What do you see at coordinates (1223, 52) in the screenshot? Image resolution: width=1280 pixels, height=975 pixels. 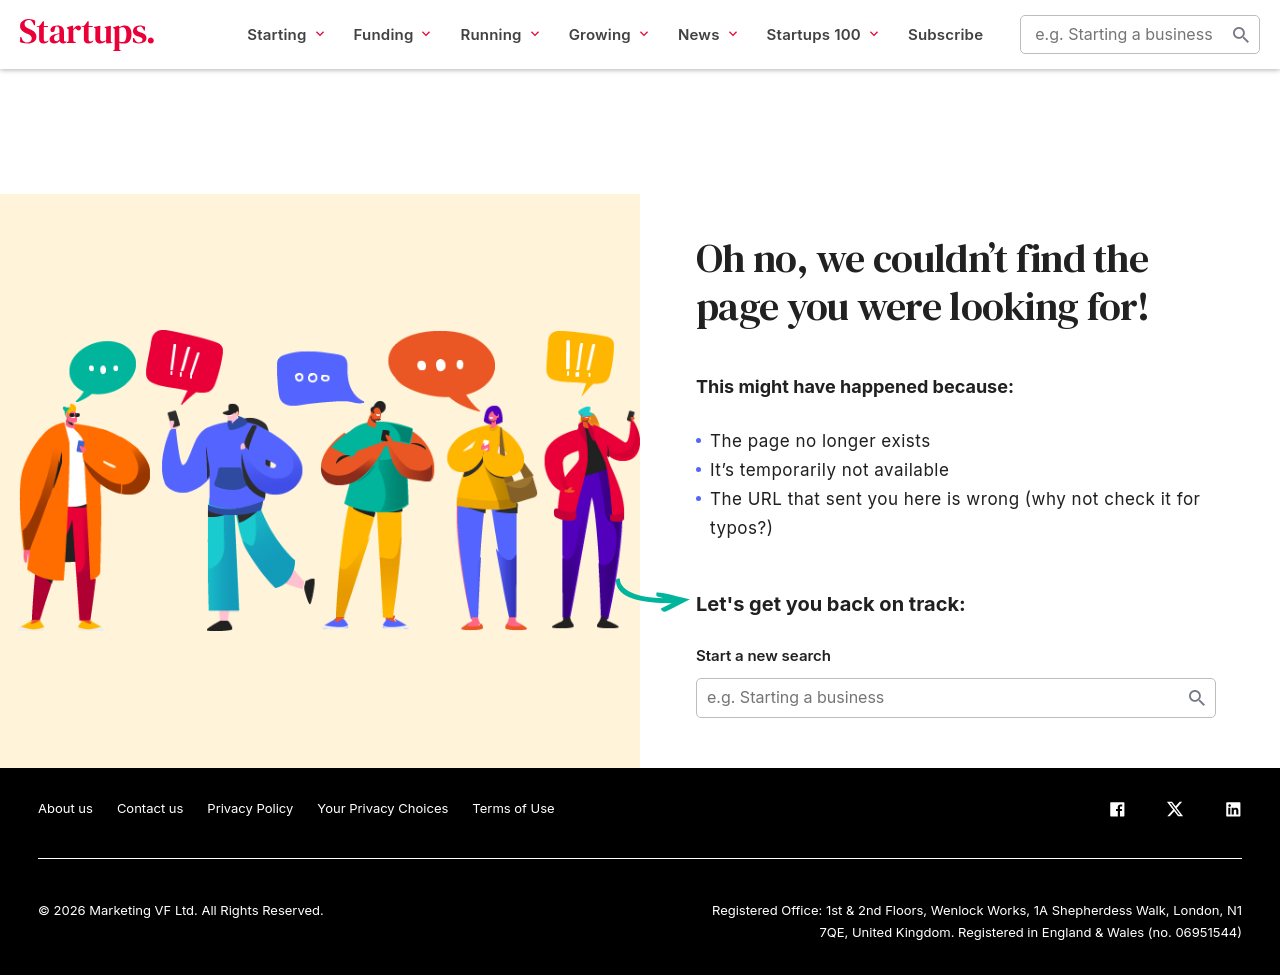 I see `Start search [Search]` at bounding box center [1223, 52].